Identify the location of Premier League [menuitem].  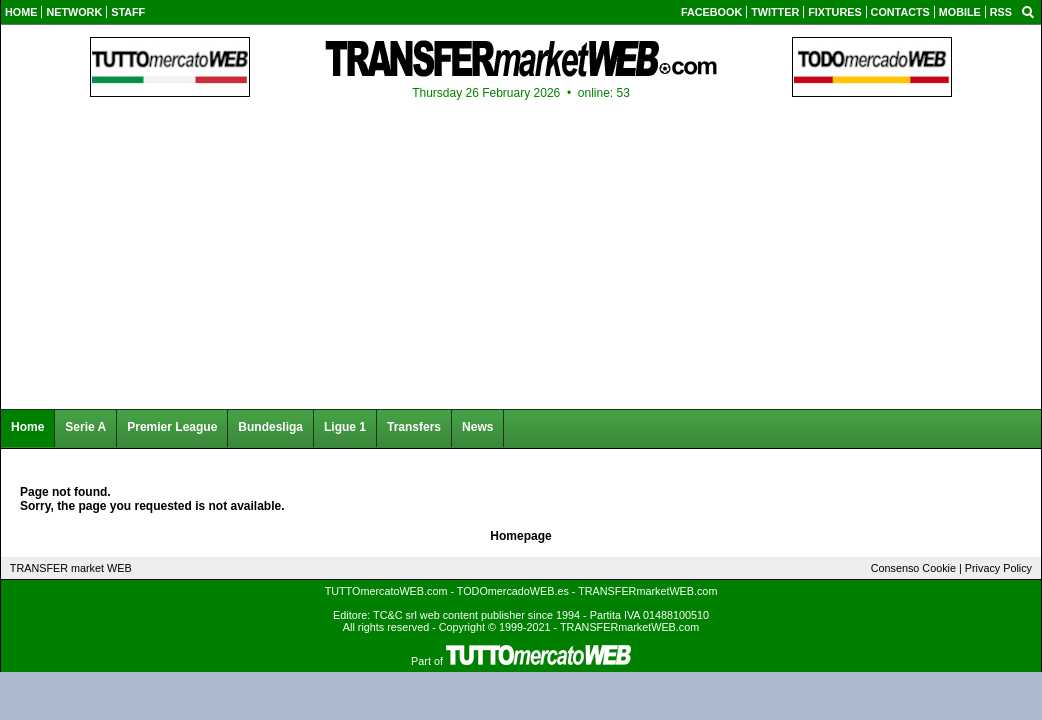
(172, 427).